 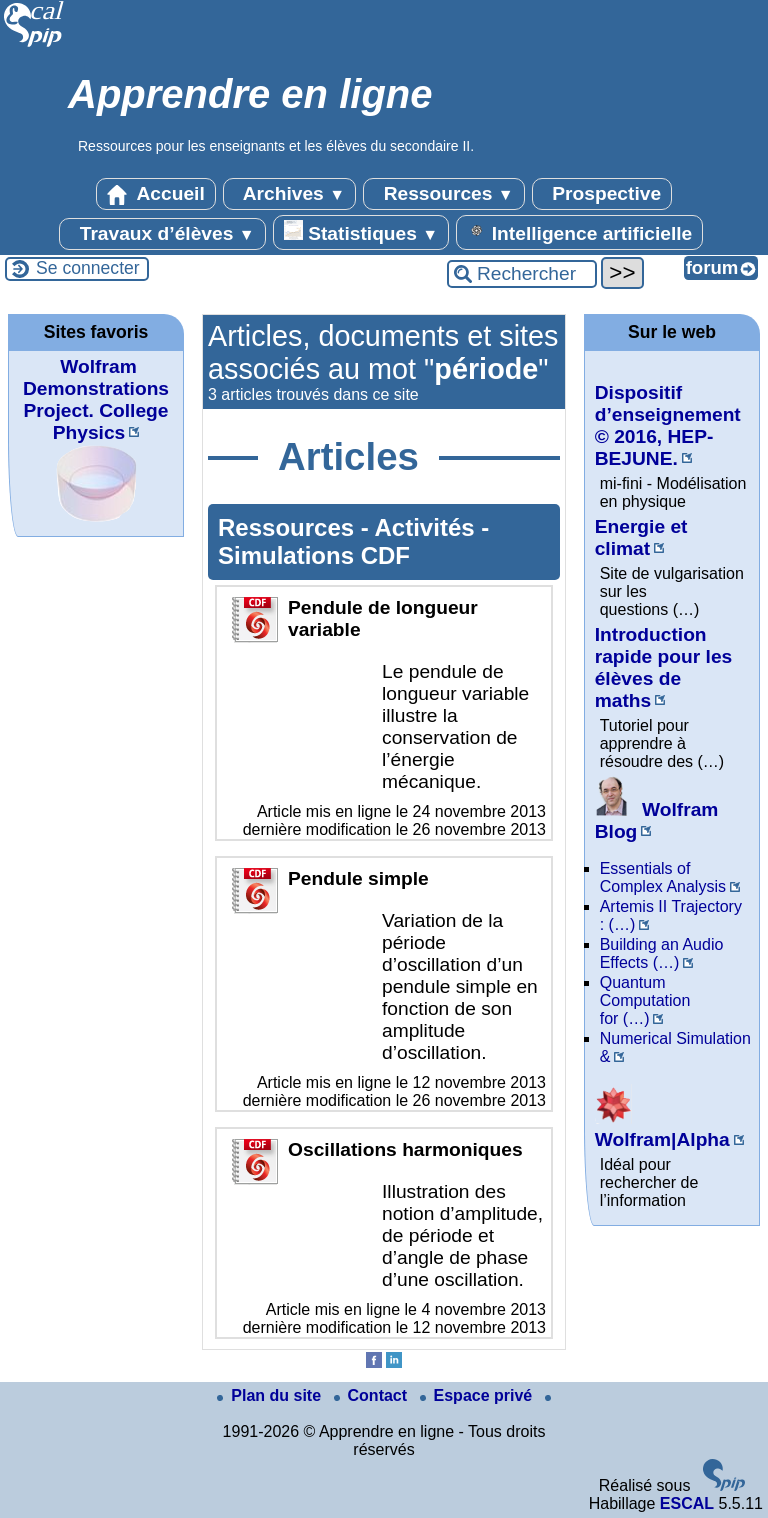 What do you see at coordinates (428, 527) in the screenshot?
I see `Activités` at bounding box center [428, 527].